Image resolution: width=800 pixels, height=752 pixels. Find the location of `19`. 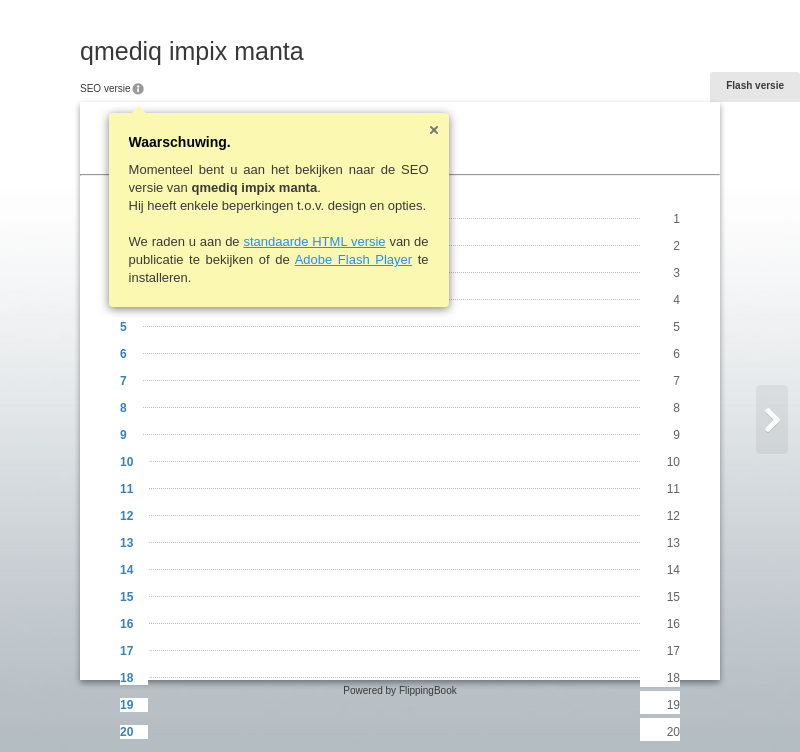

19 is located at coordinates (126, 705).